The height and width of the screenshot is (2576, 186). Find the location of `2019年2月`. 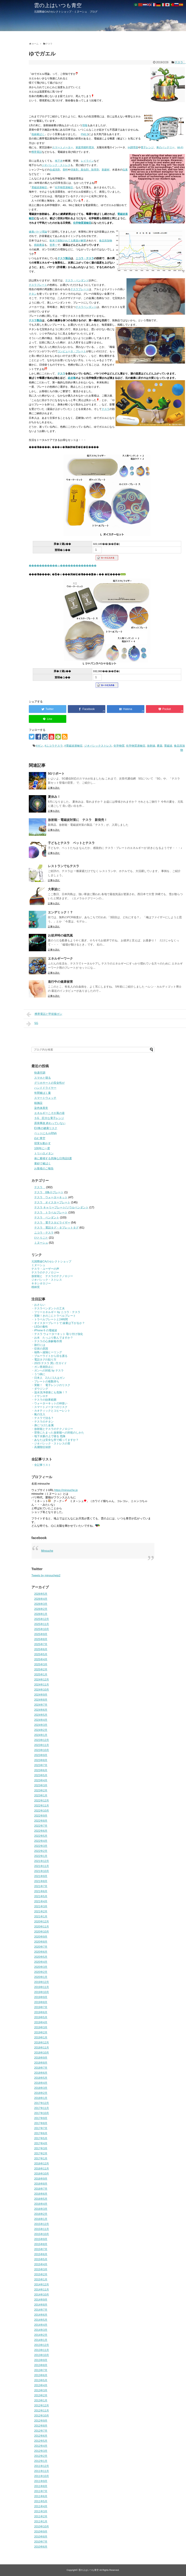

2019年2月 is located at coordinates (41, 2032).